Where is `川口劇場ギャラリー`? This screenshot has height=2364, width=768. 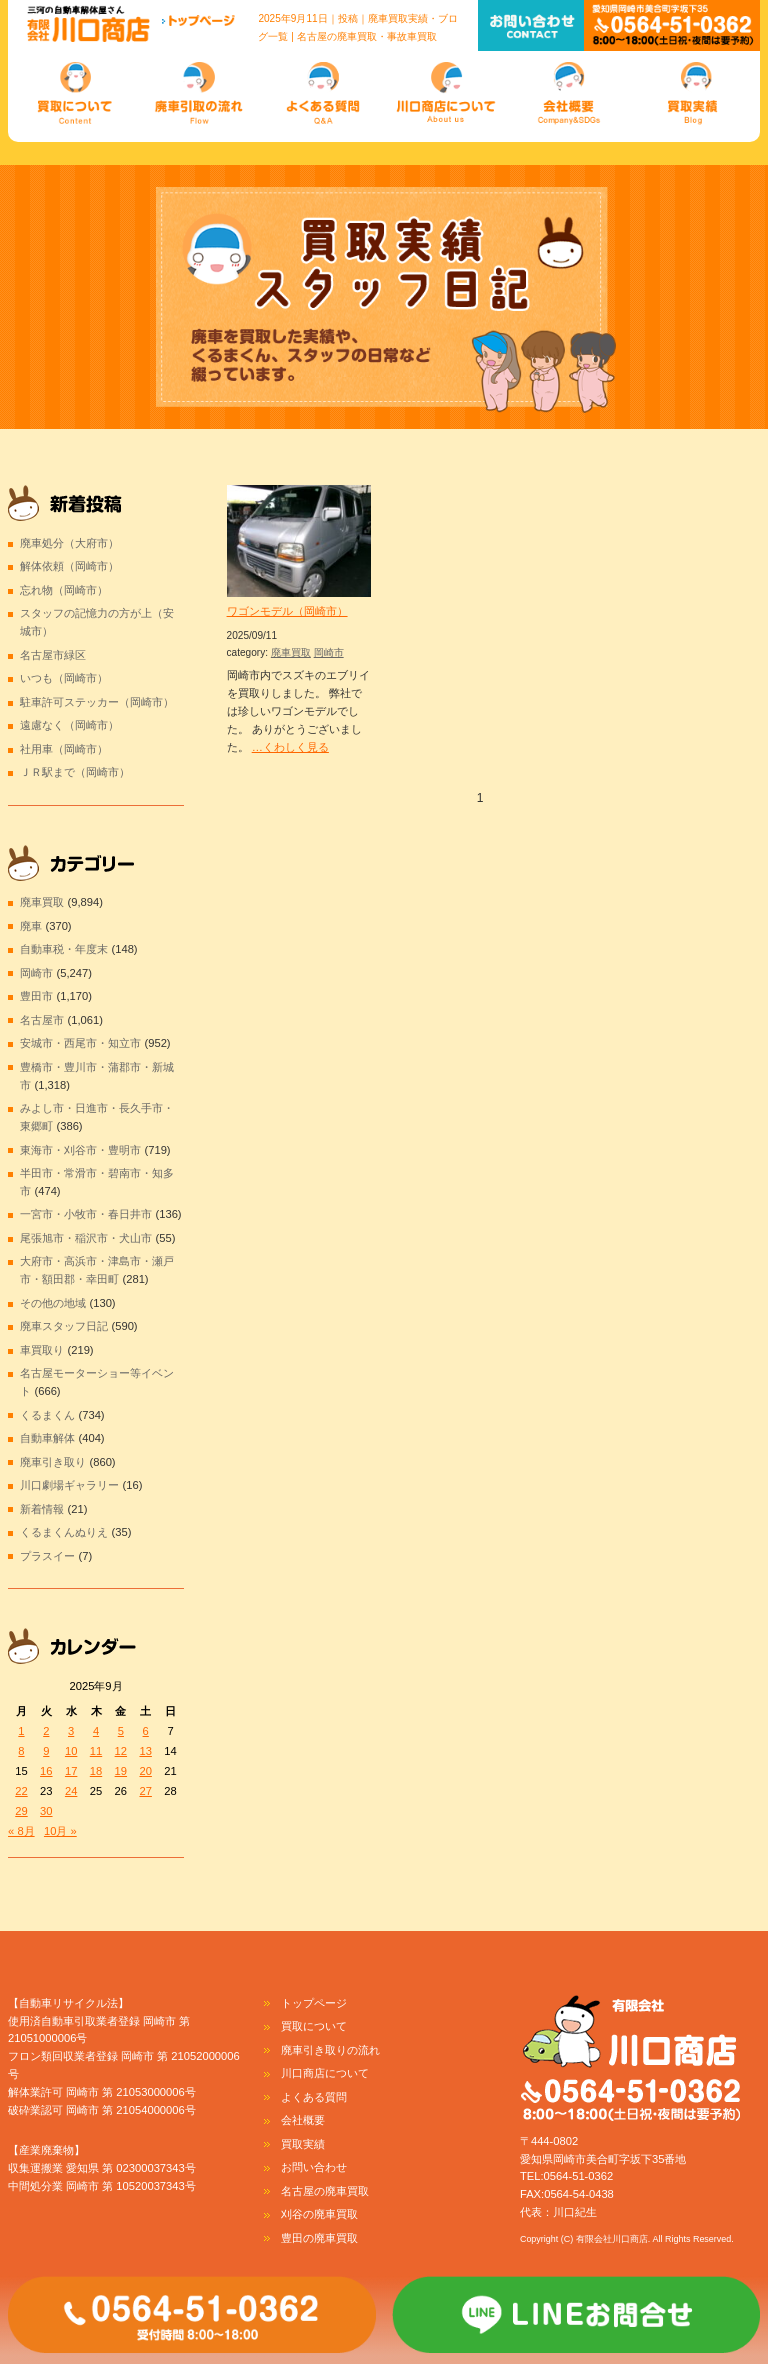 川口劇場ギャラリー is located at coordinates (69, 1485).